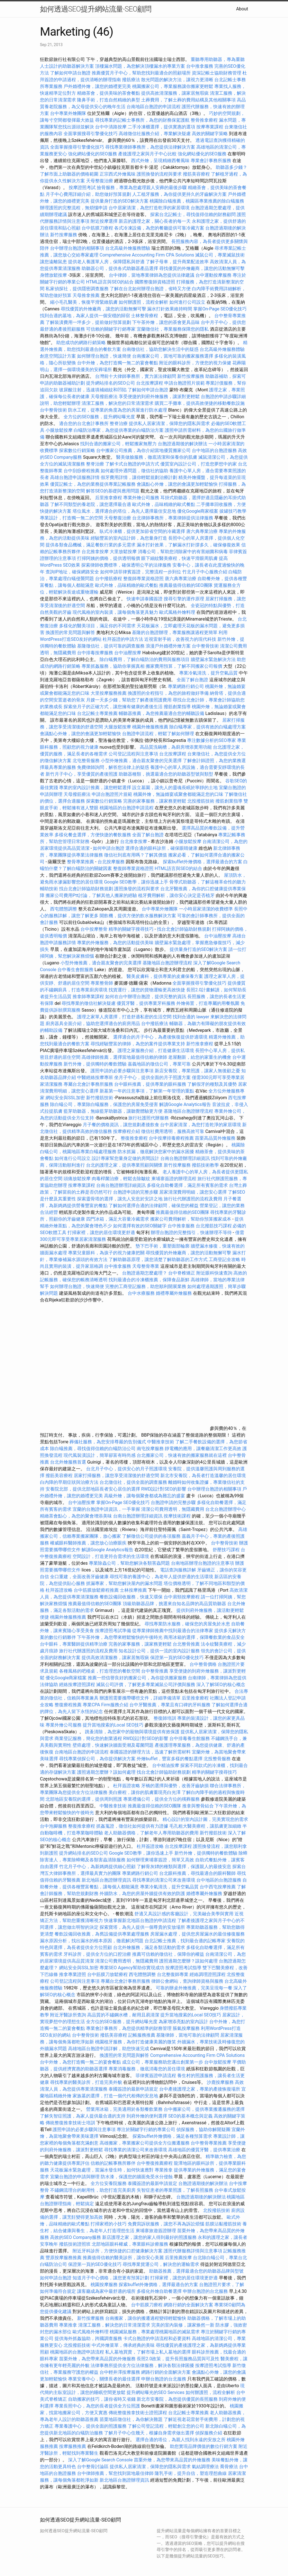  I want to click on 探索坐月子的正確方式，讓您擁有健康的產後生活, so click(113, 706).